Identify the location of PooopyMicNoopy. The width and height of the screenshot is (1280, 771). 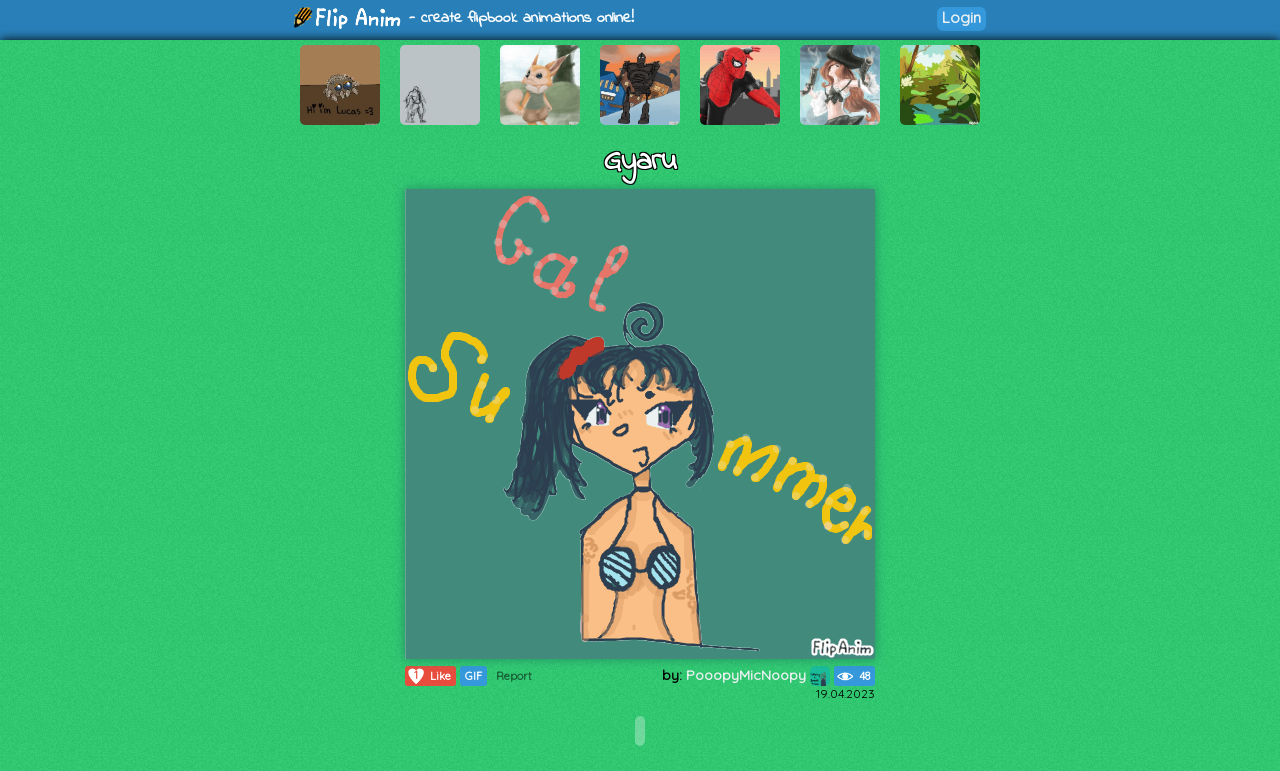
(758, 675).